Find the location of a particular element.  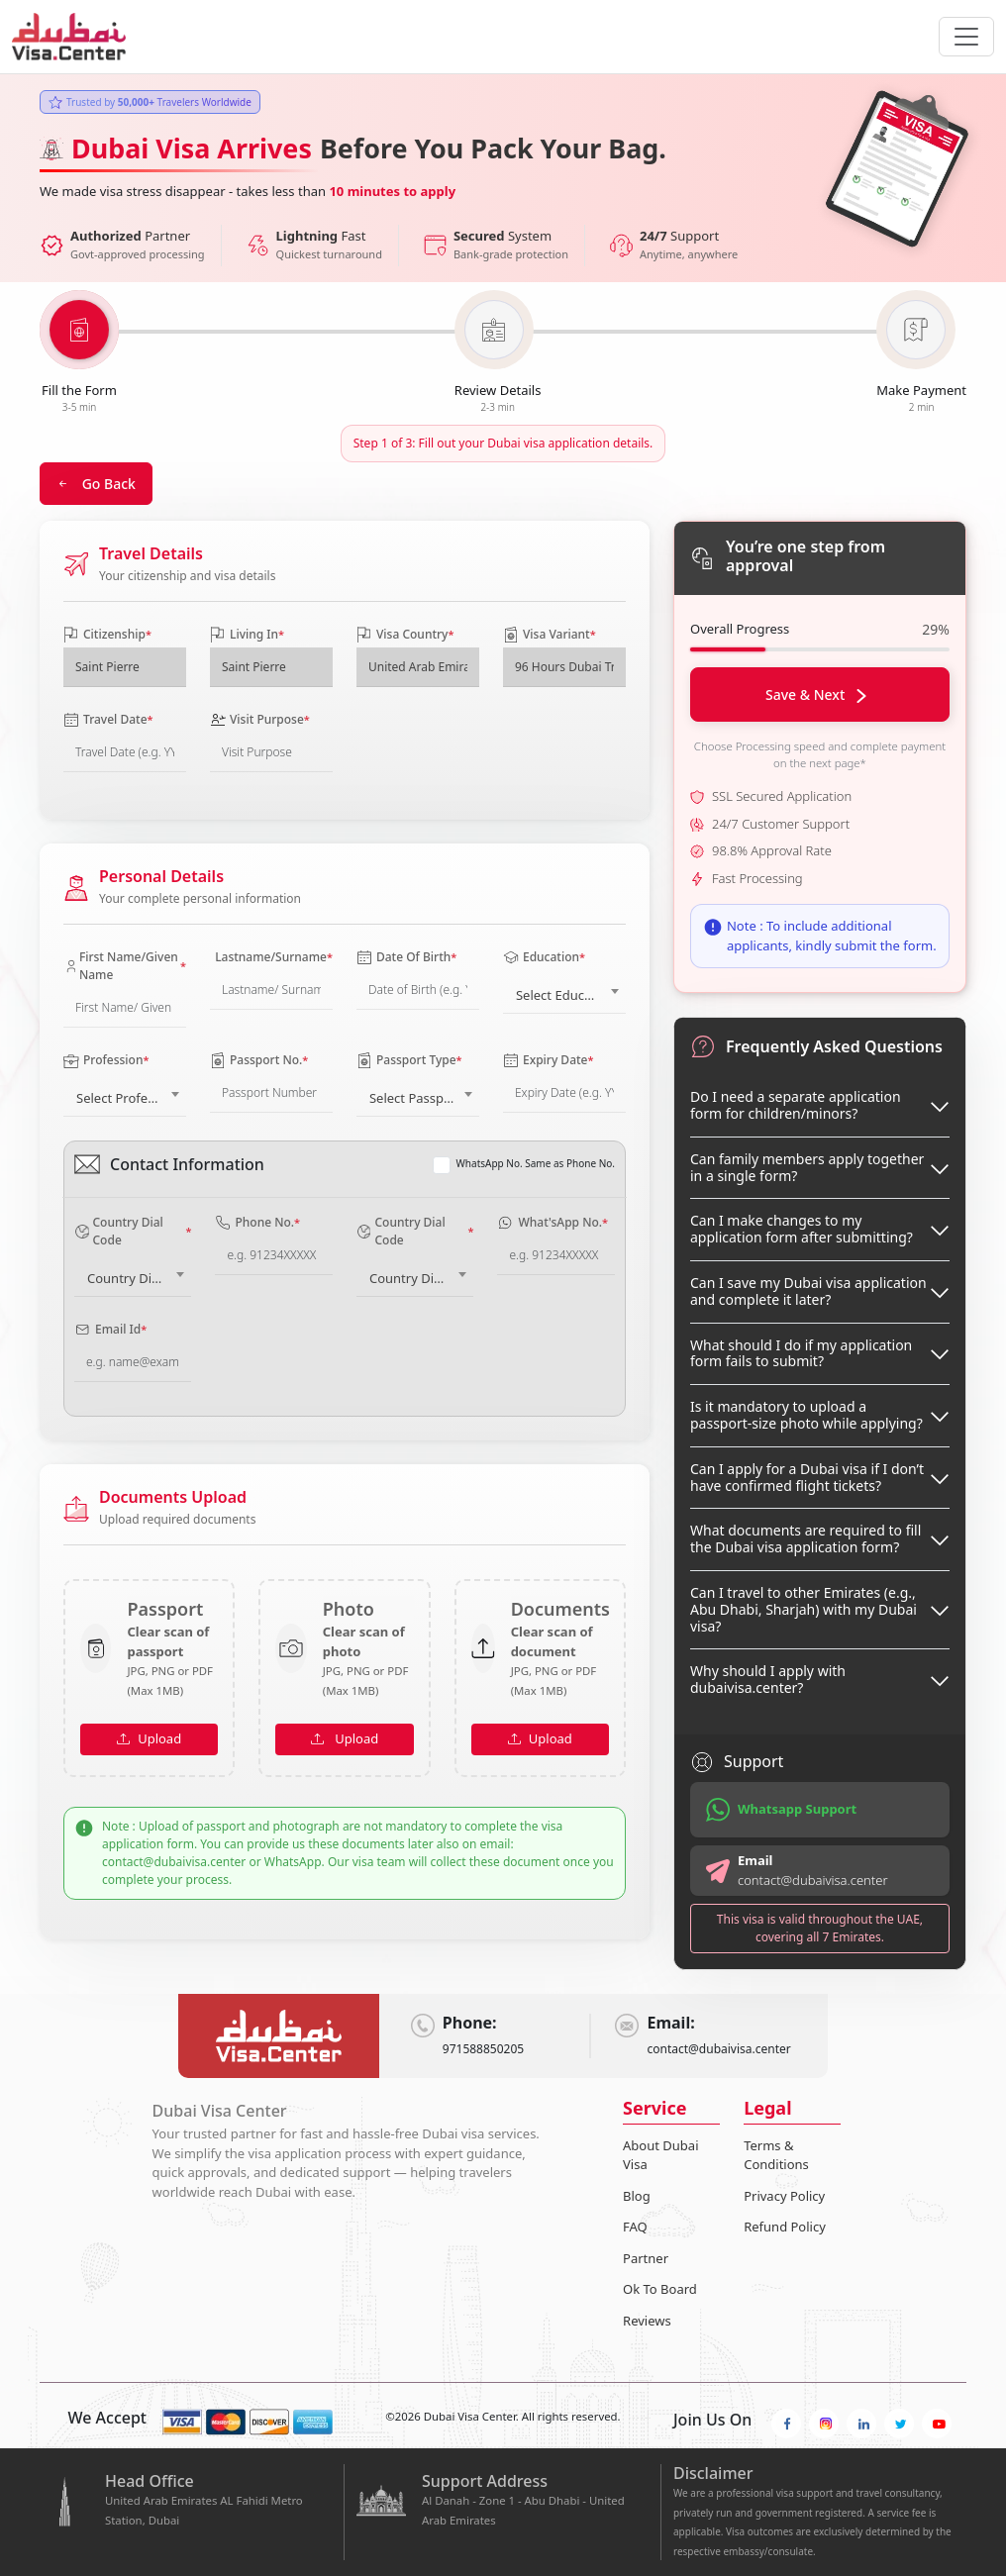

Save & Next is located at coordinates (815, 694).